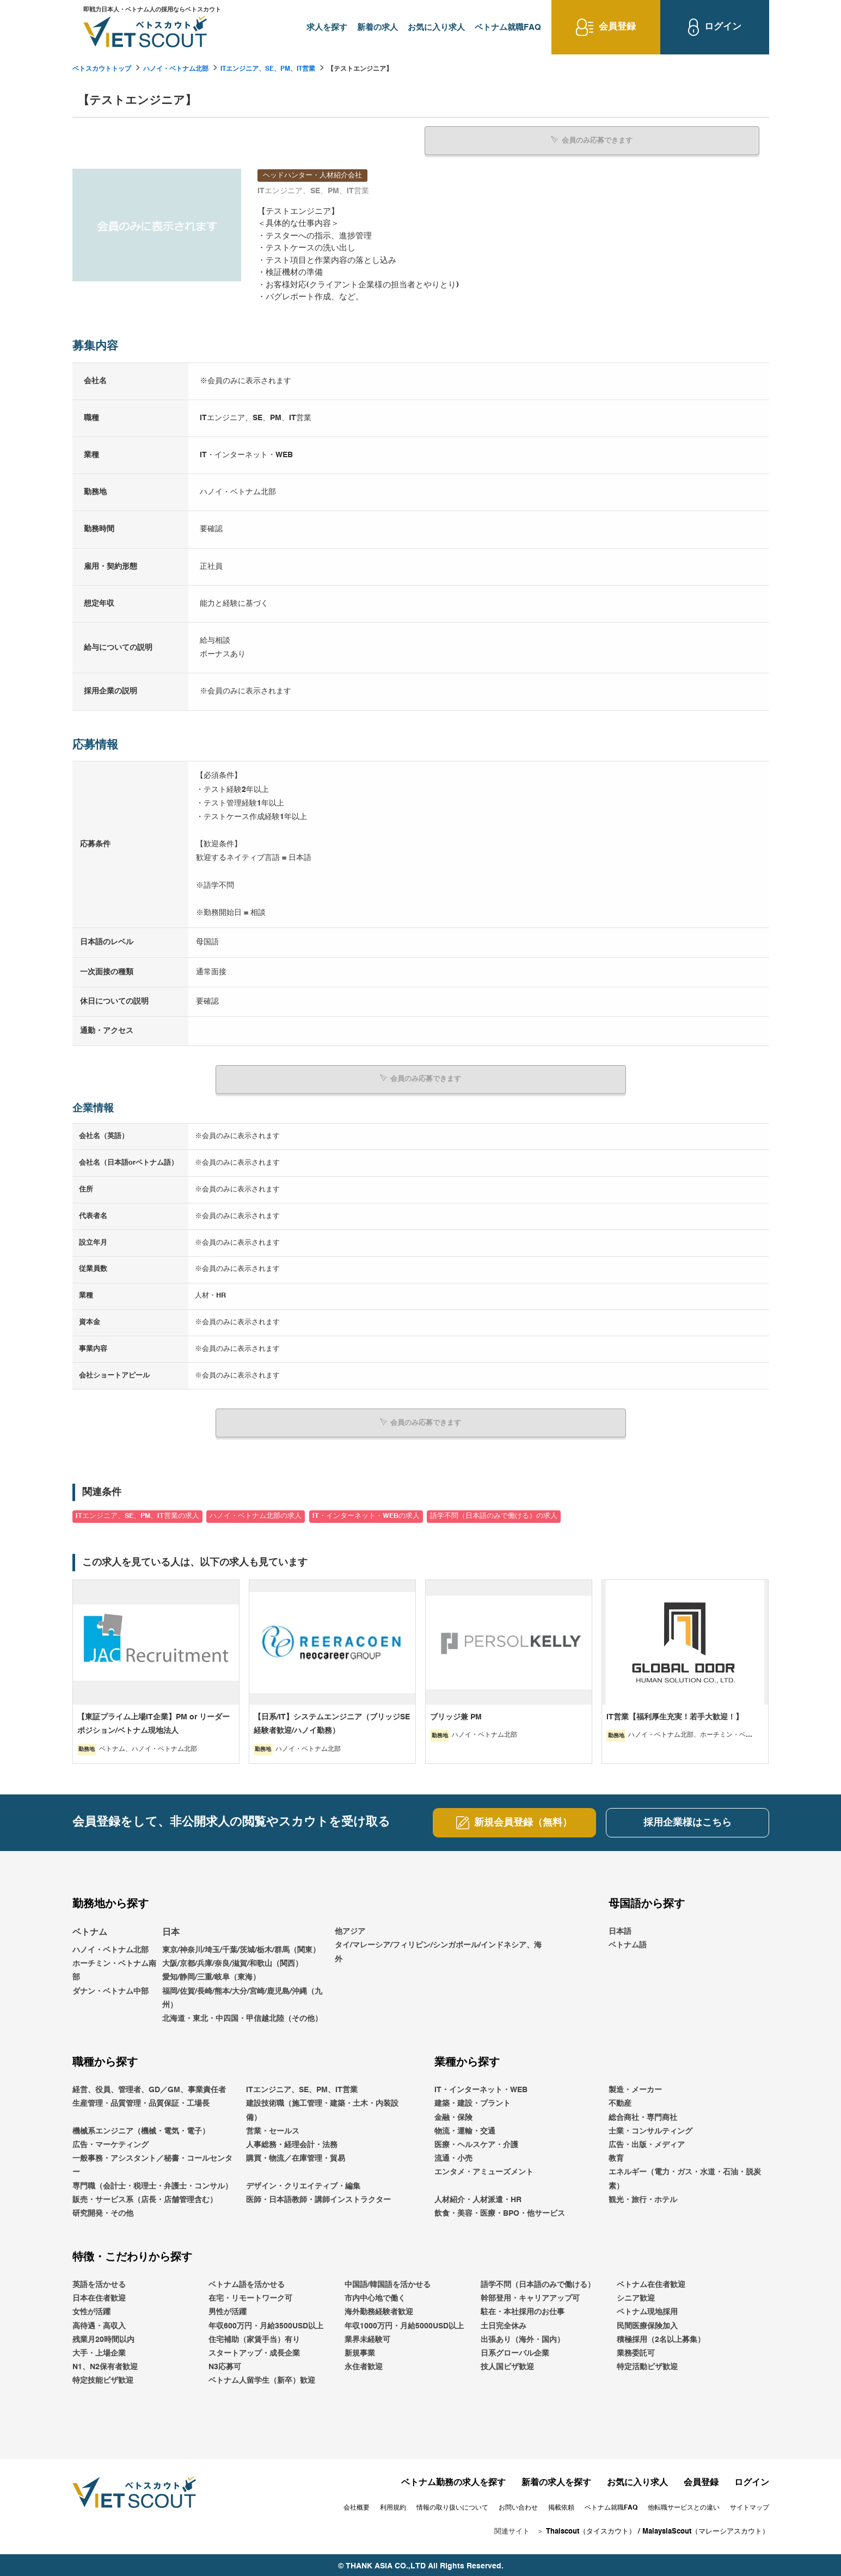  I want to click on 研究開発・その他, so click(102, 2211).